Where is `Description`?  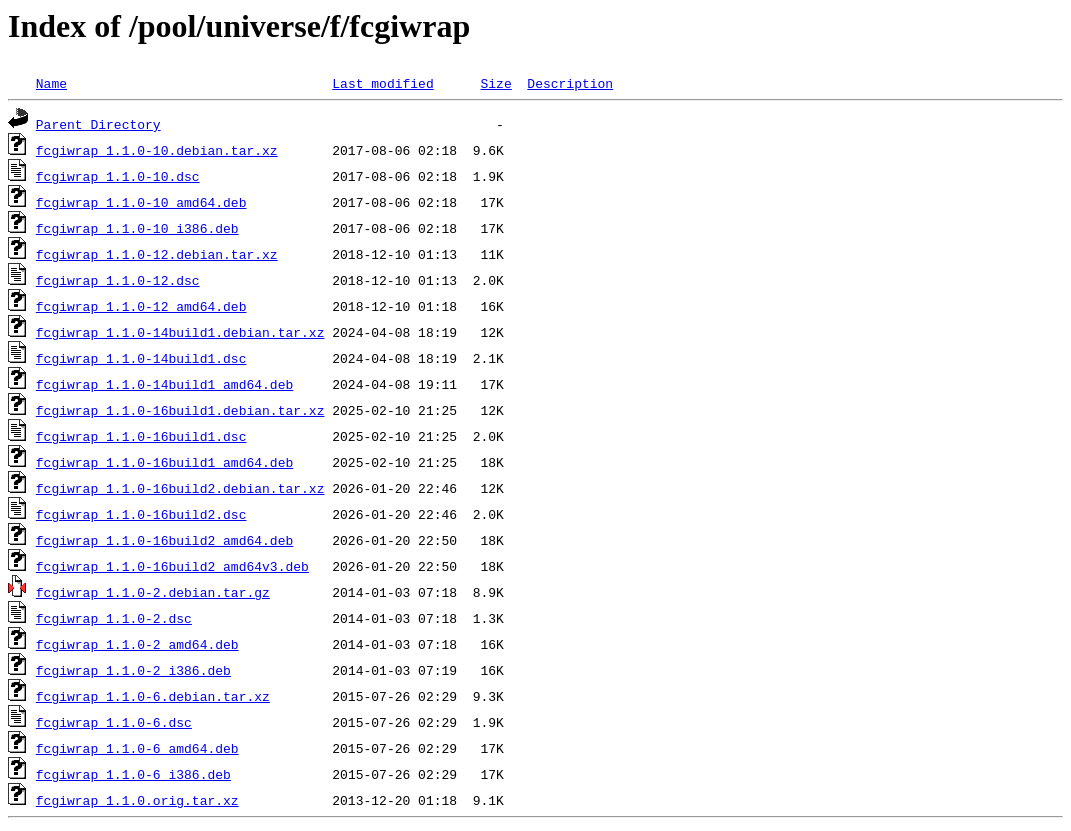
Description is located at coordinates (570, 83).